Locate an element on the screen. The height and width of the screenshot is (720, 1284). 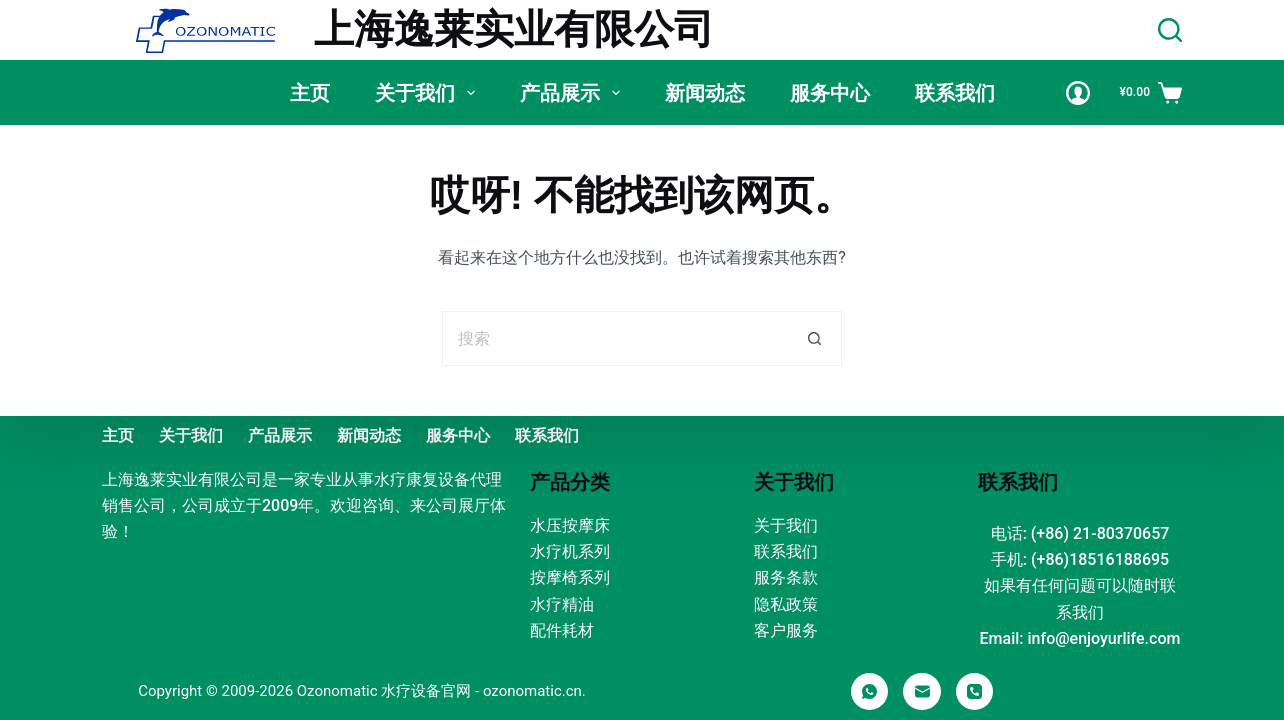
[搜索按钮] is located at coordinates (814, 338).